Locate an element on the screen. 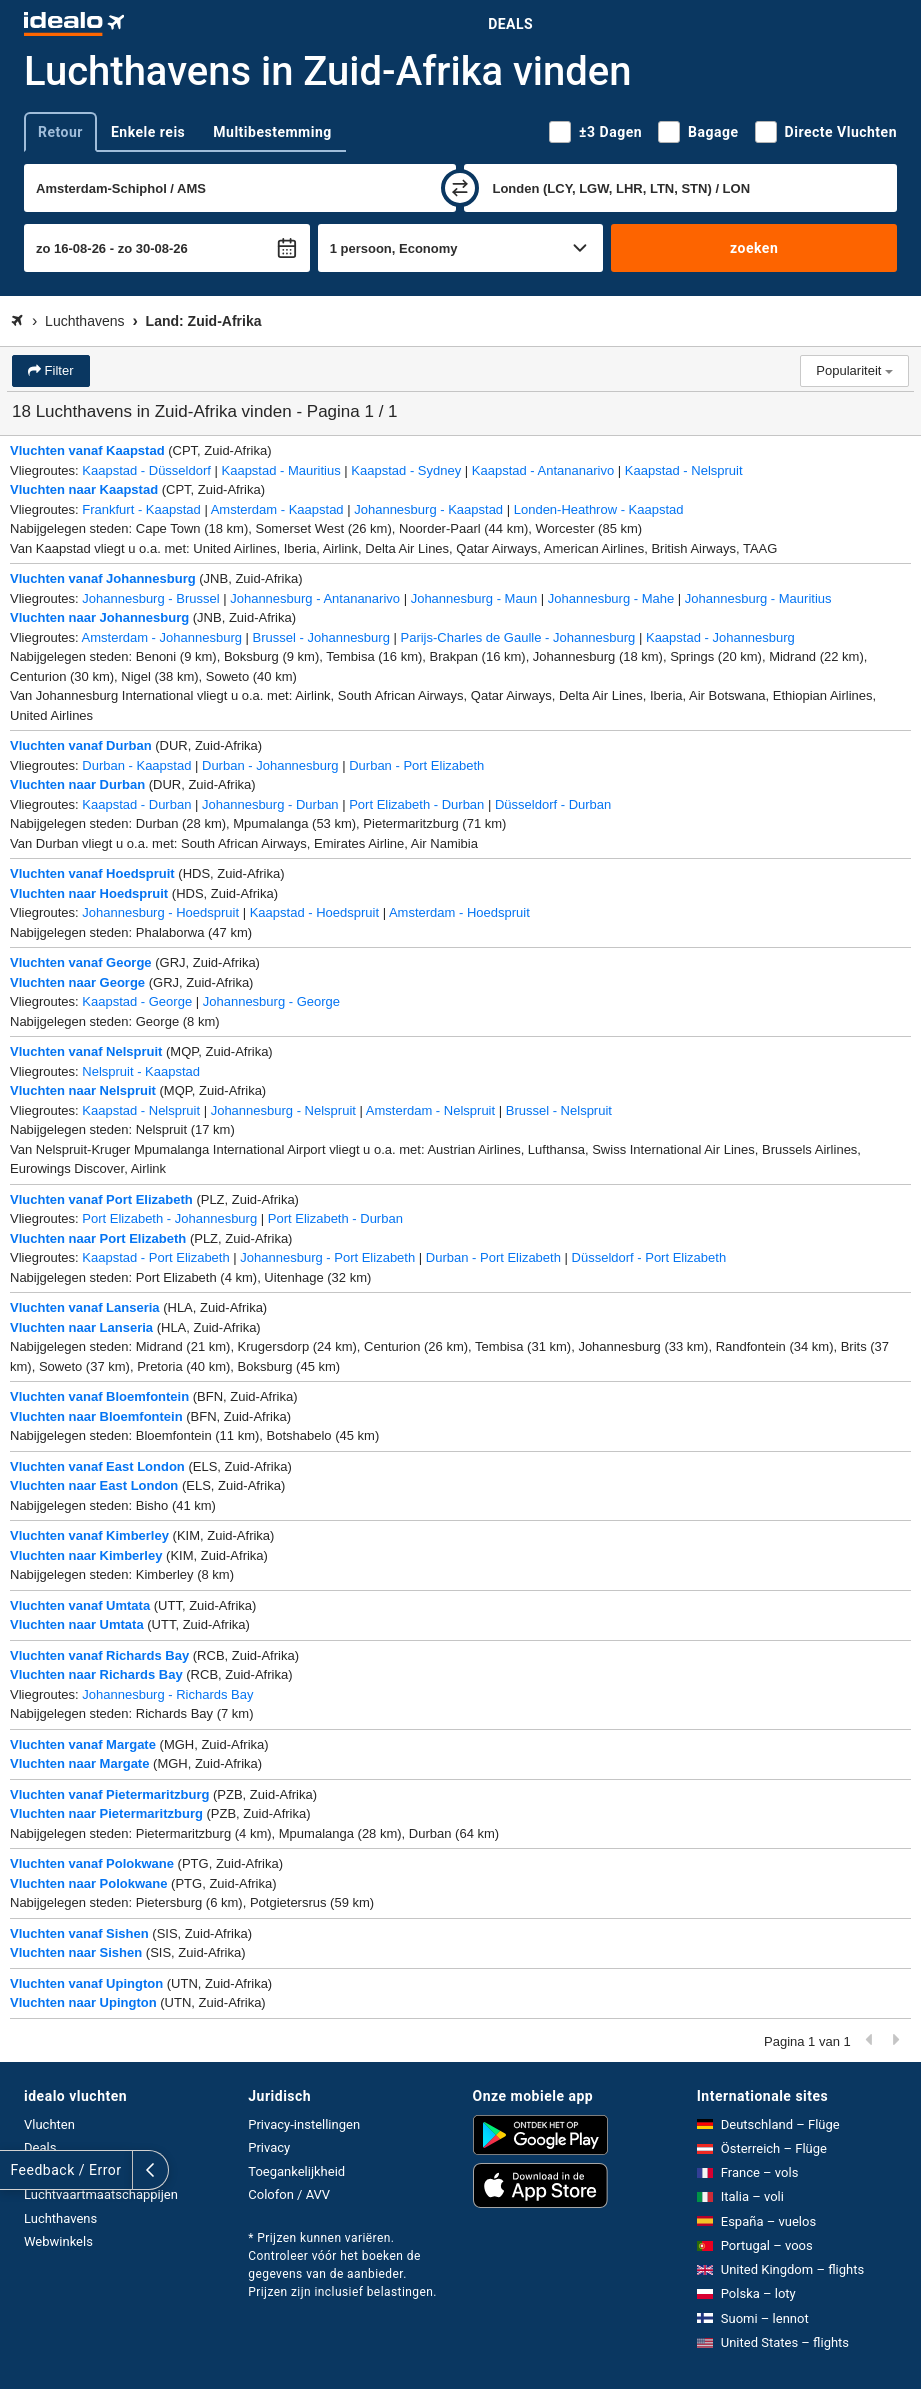 This screenshot has width=921, height=2389. [uitklappen] is located at coordinates (18, 2170).